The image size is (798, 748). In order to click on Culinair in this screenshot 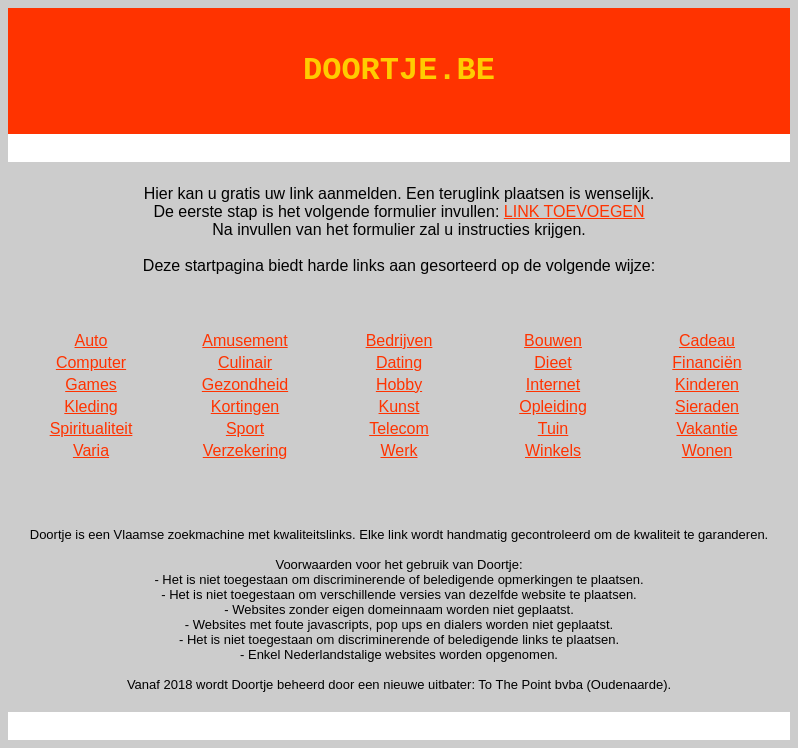, I will do `click(245, 362)`.